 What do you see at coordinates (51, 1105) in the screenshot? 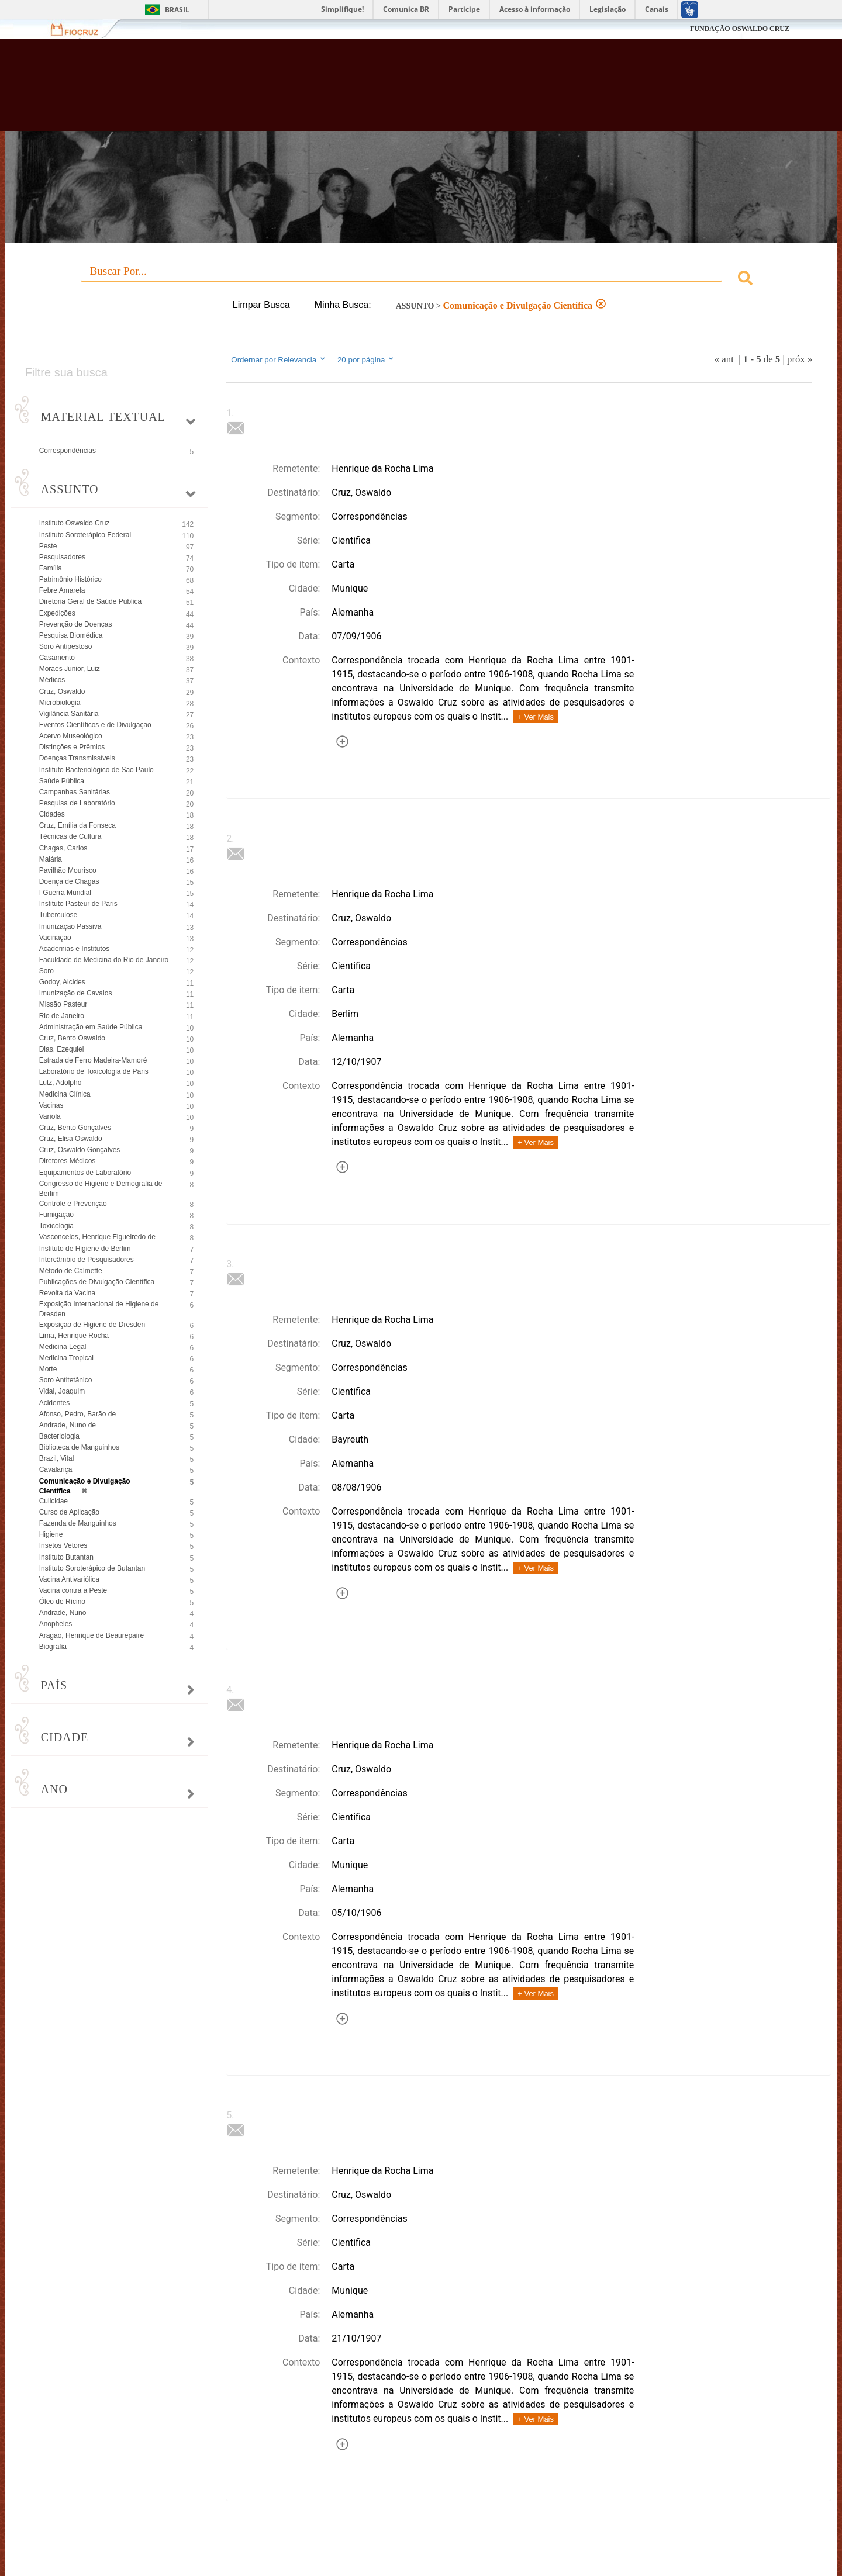
I see `Vacinas` at bounding box center [51, 1105].